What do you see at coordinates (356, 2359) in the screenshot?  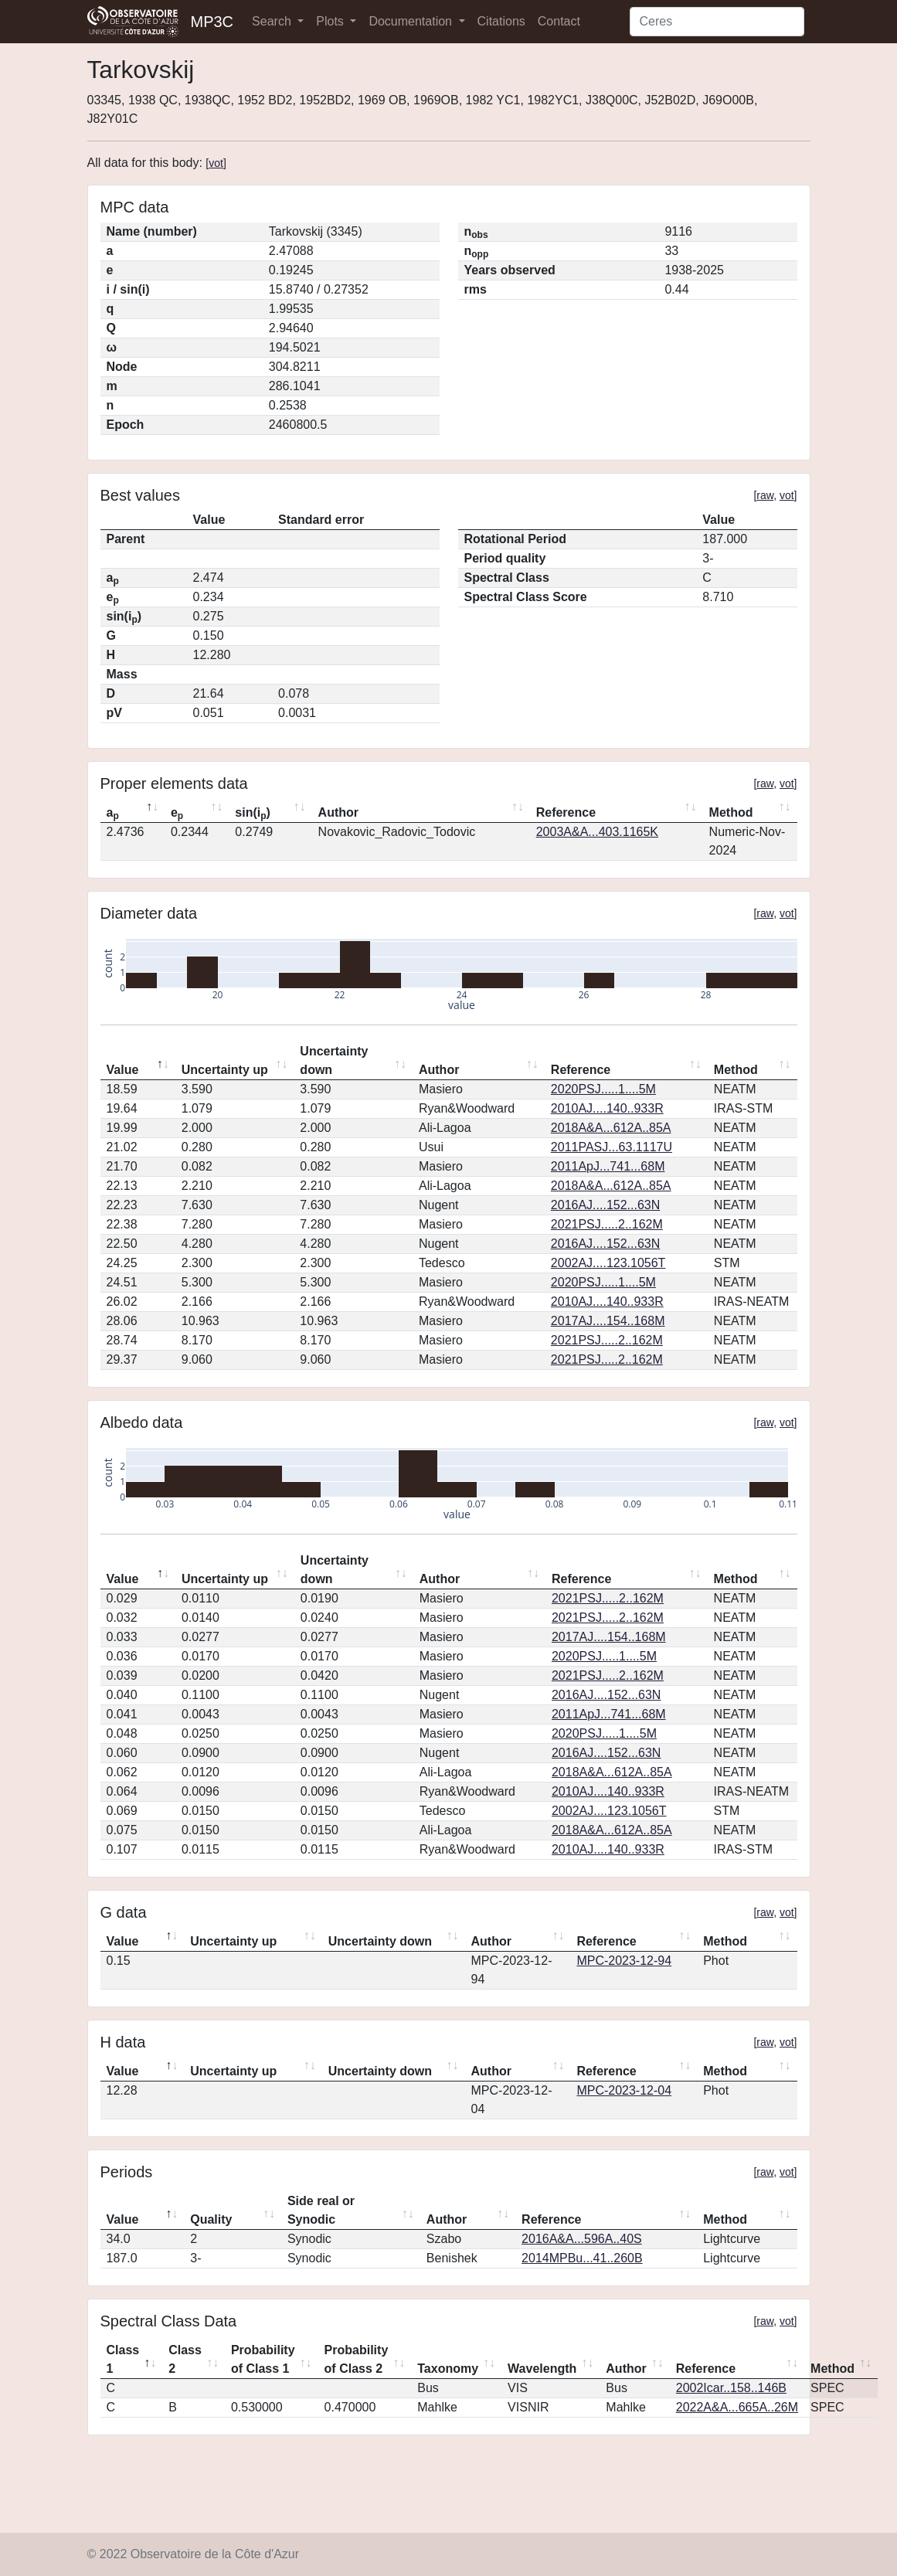 I see `Probability of Class 2 [Probability of Class 2: activate to sort column ascending]` at bounding box center [356, 2359].